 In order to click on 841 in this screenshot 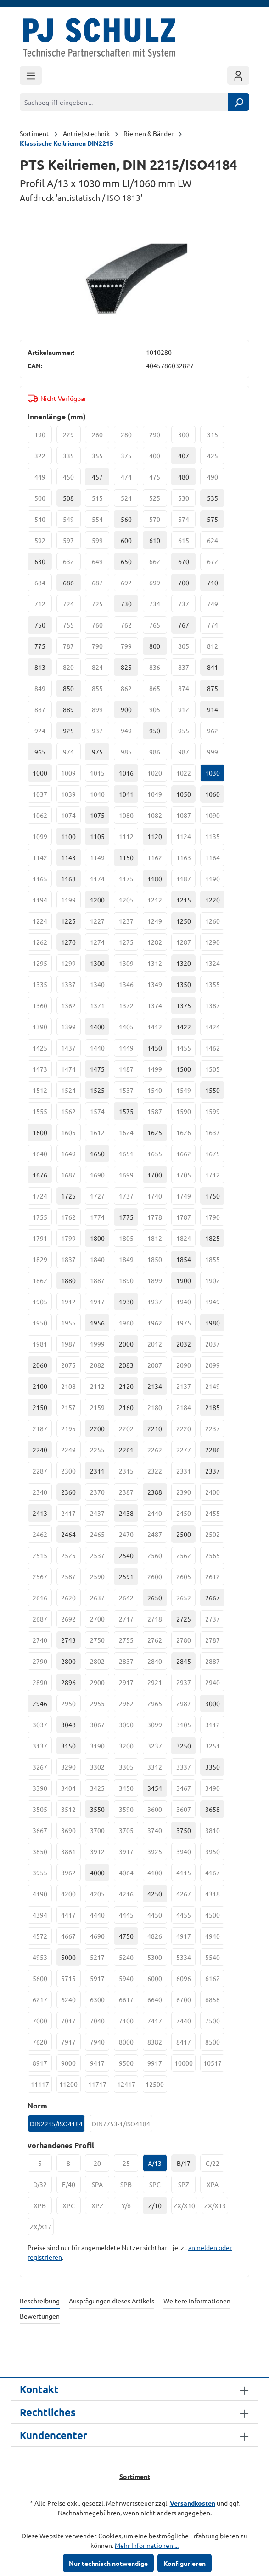, I will do `click(212, 667)`.